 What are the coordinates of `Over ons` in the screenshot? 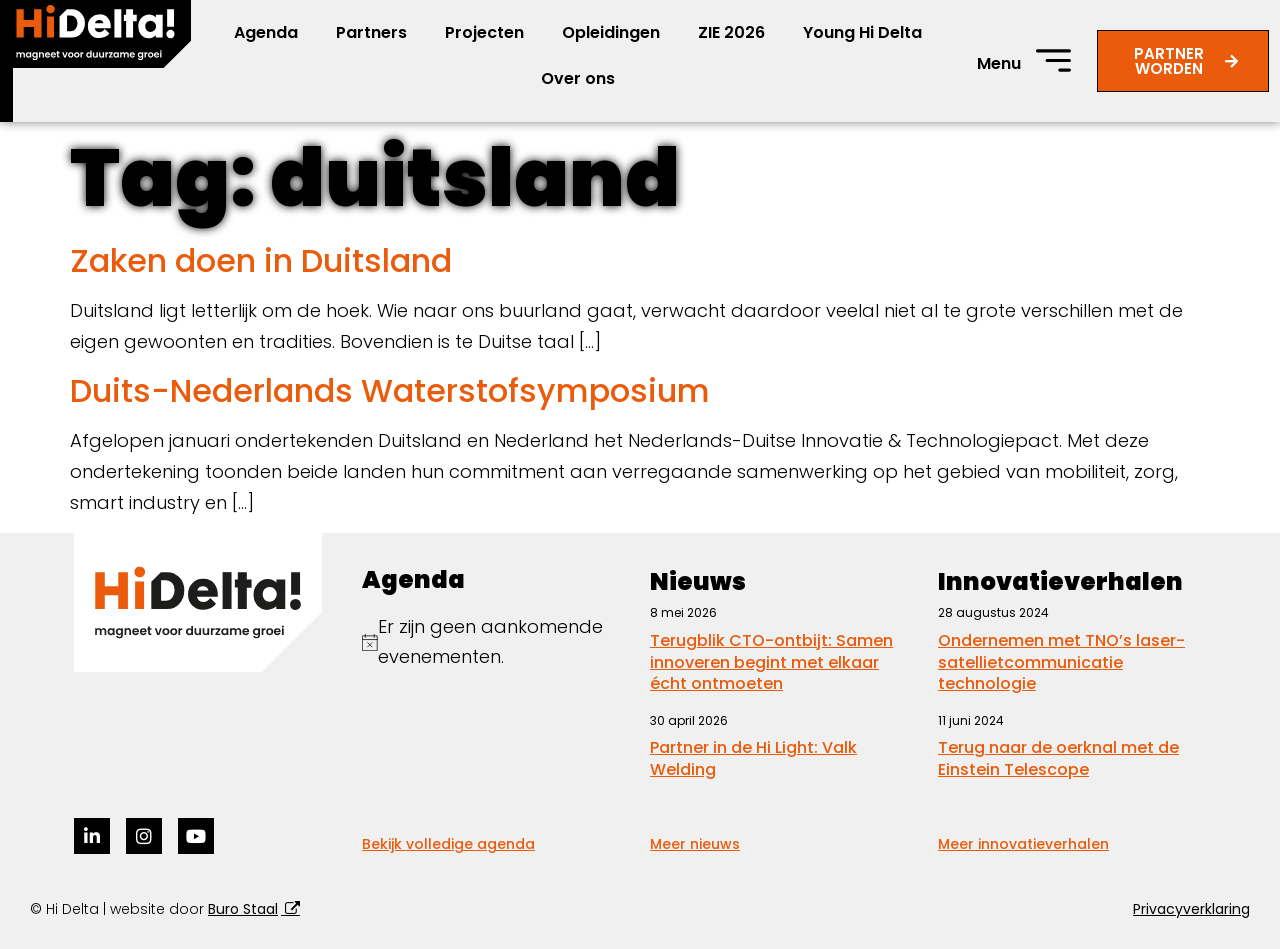 It's located at (578, 78).